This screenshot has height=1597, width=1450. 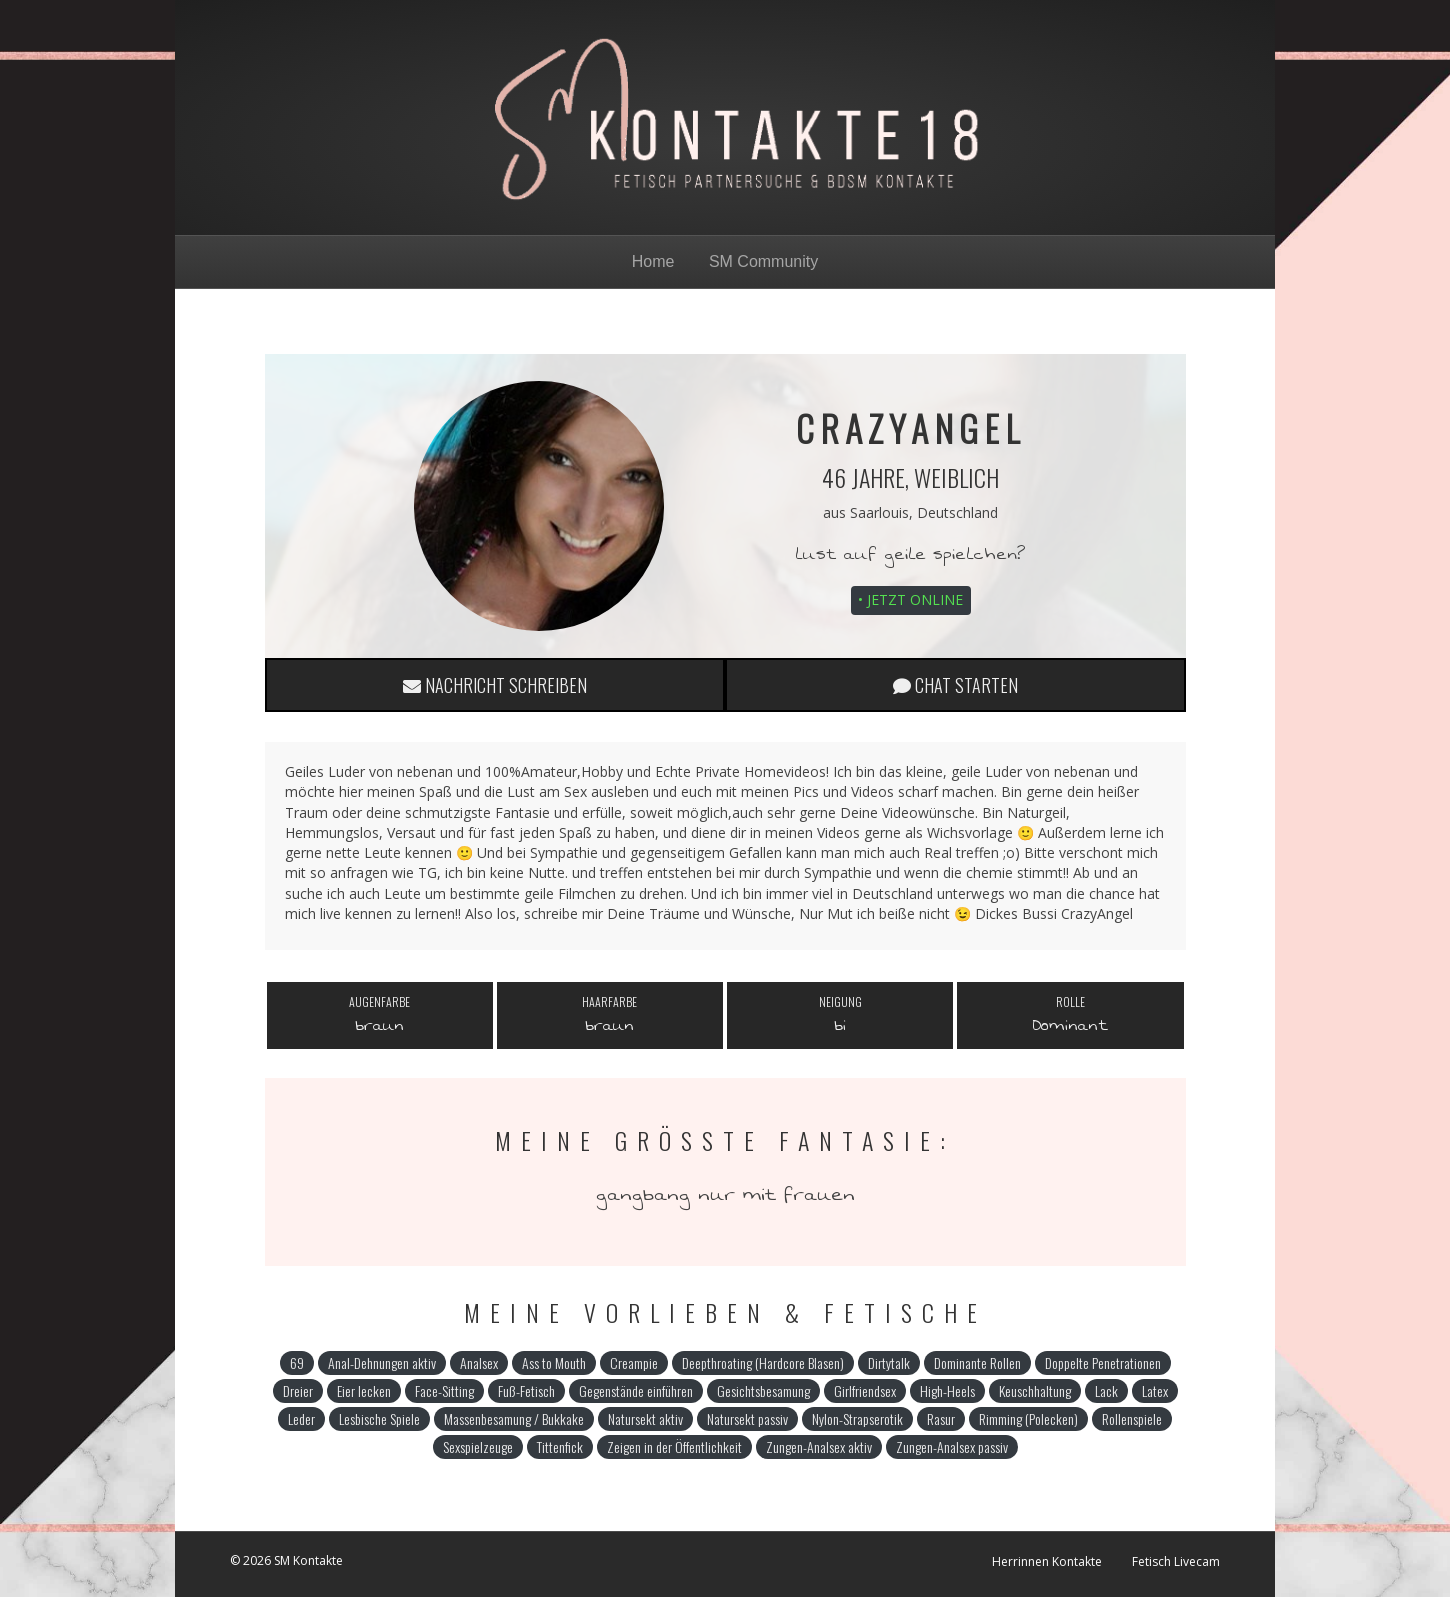 What do you see at coordinates (1106, 1390) in the screenshot?
I see `Lack` at bounding box center [1106, 1390].